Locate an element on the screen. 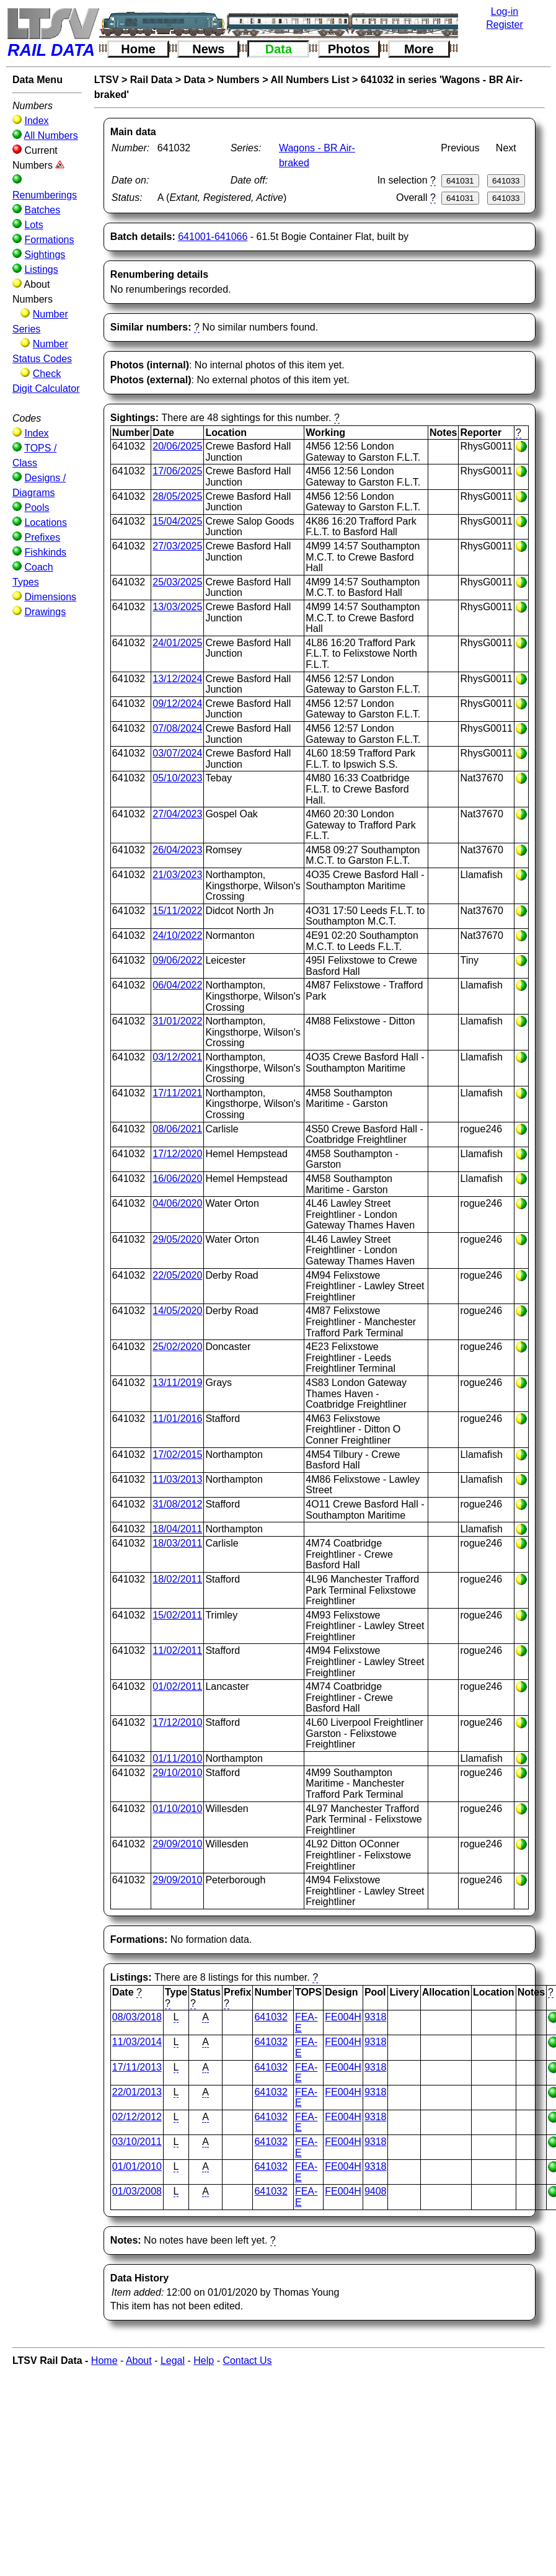  04/06/2020 is located at coordinates (177, 1203).